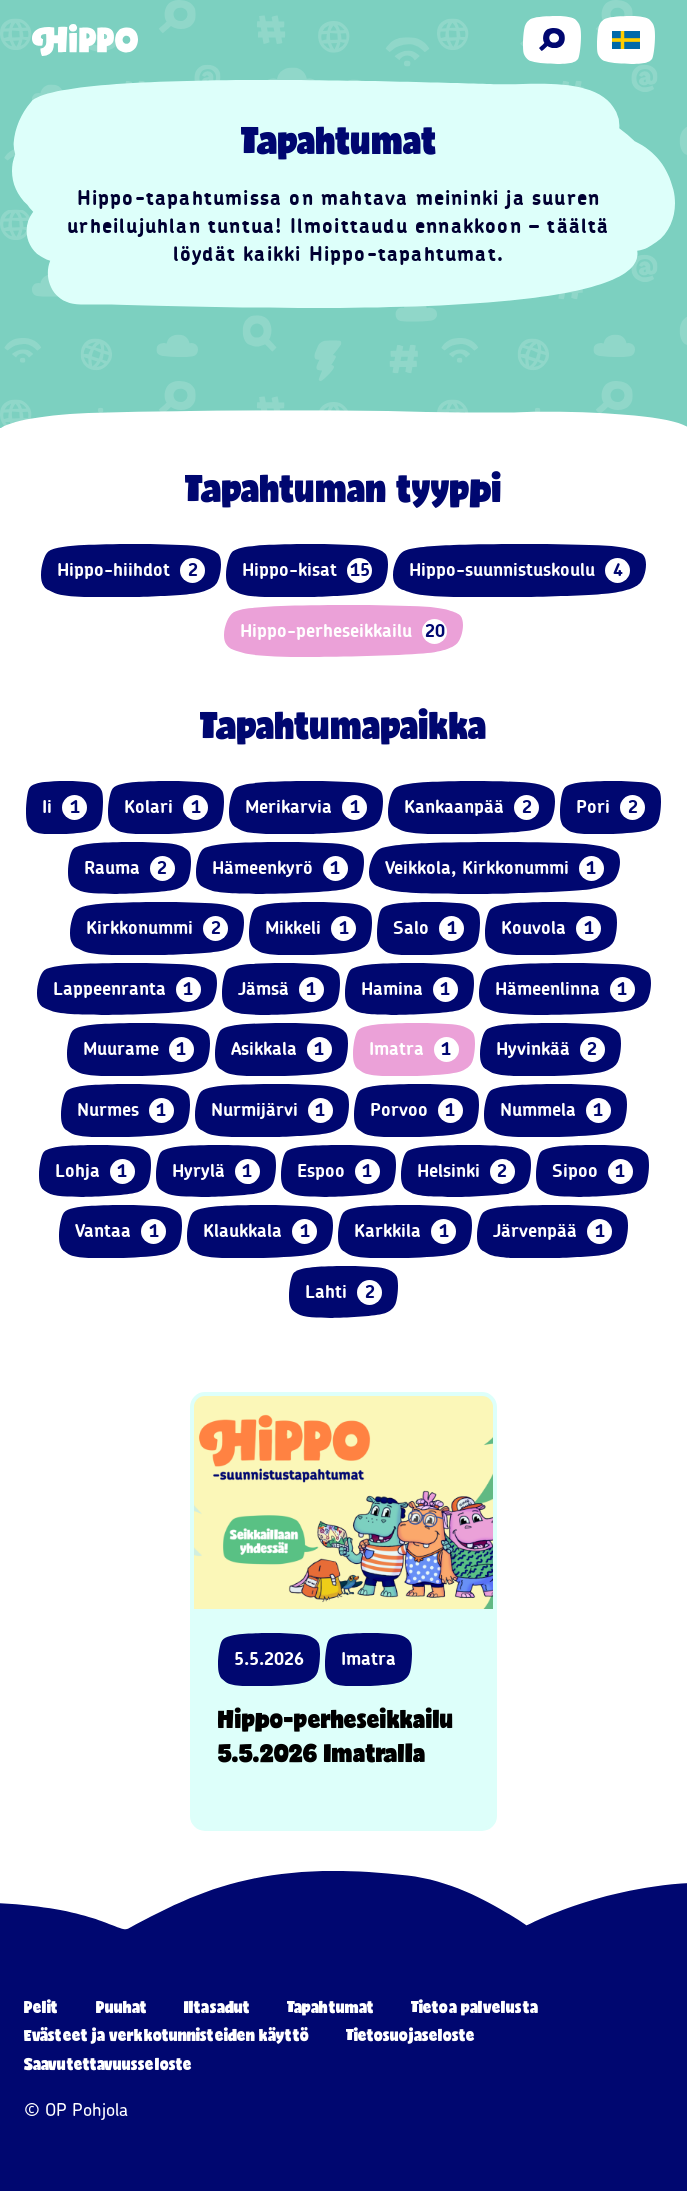 Image resolution: width=687 pixels, height=2191 pixels. I want to click on Tietoa palvelusta, so click(474, 2006).